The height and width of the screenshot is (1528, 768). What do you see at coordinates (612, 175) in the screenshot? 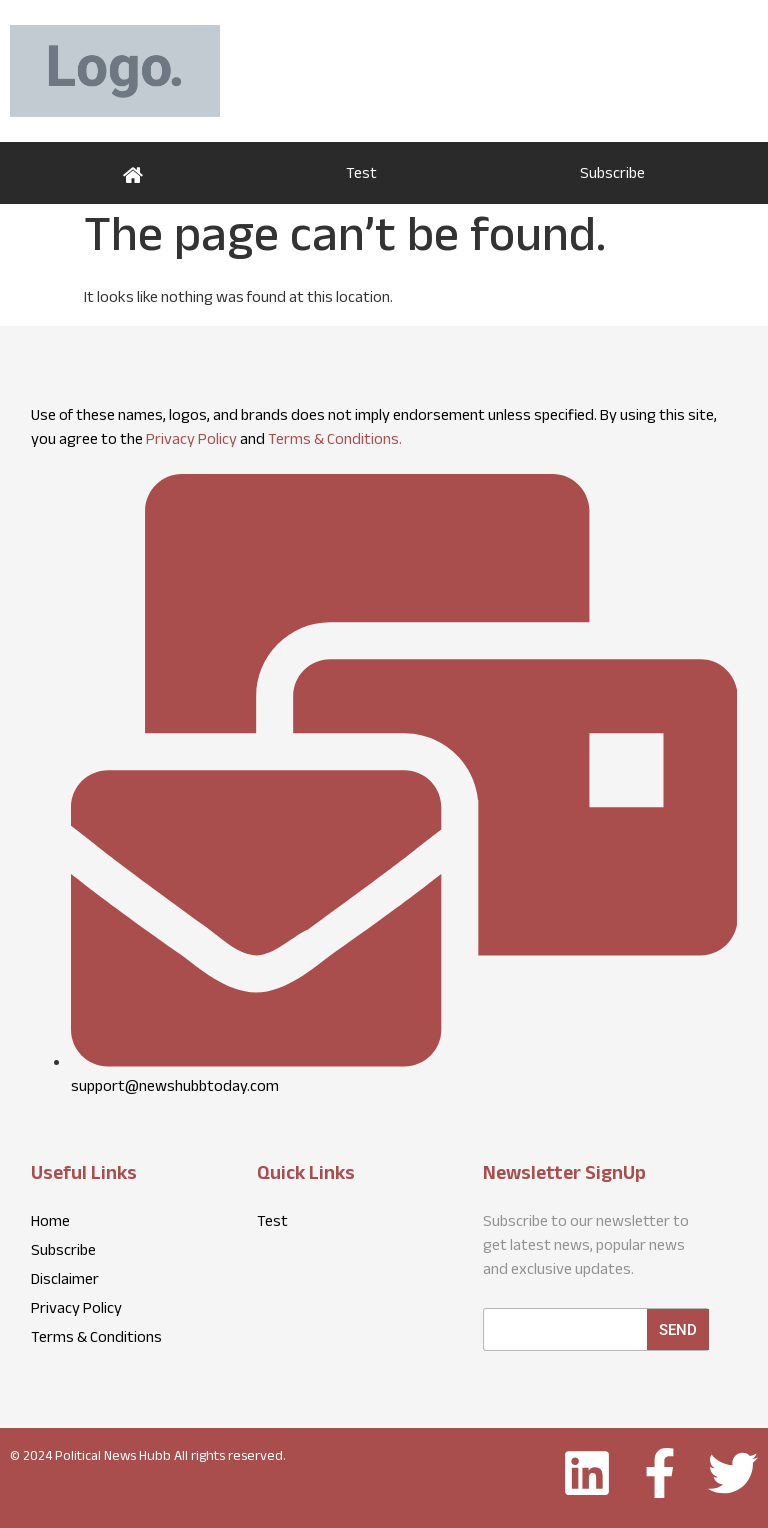
I see `Subscribe` at bounding box center [612, 175].